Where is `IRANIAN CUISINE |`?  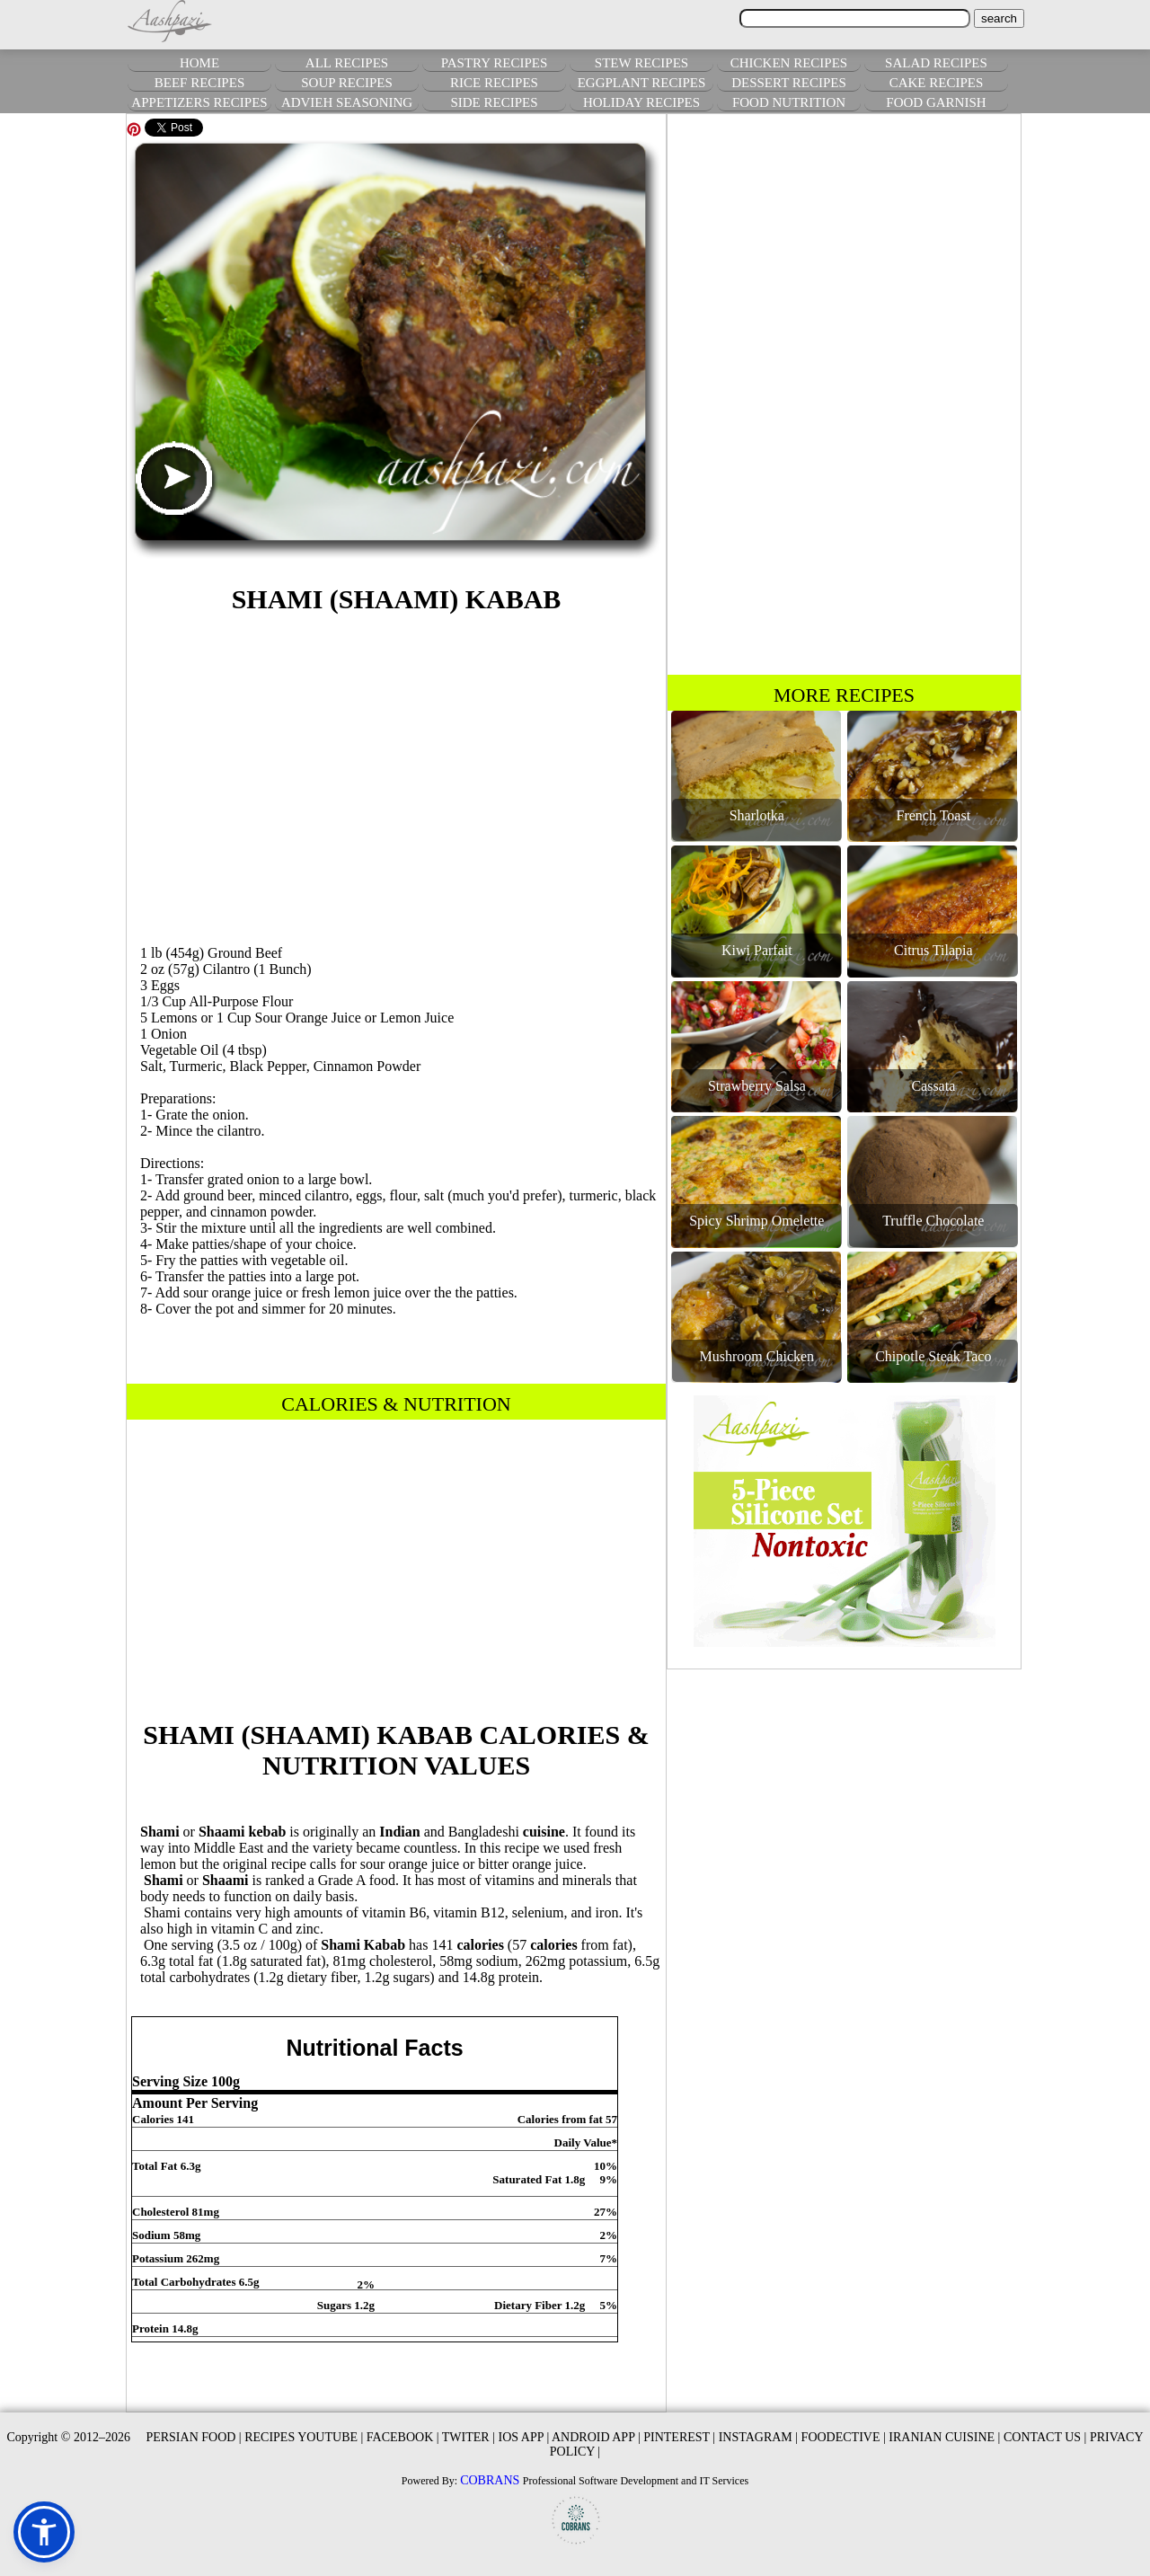 IRANIAN CUISINE | is located at coordinates (944, 2437).